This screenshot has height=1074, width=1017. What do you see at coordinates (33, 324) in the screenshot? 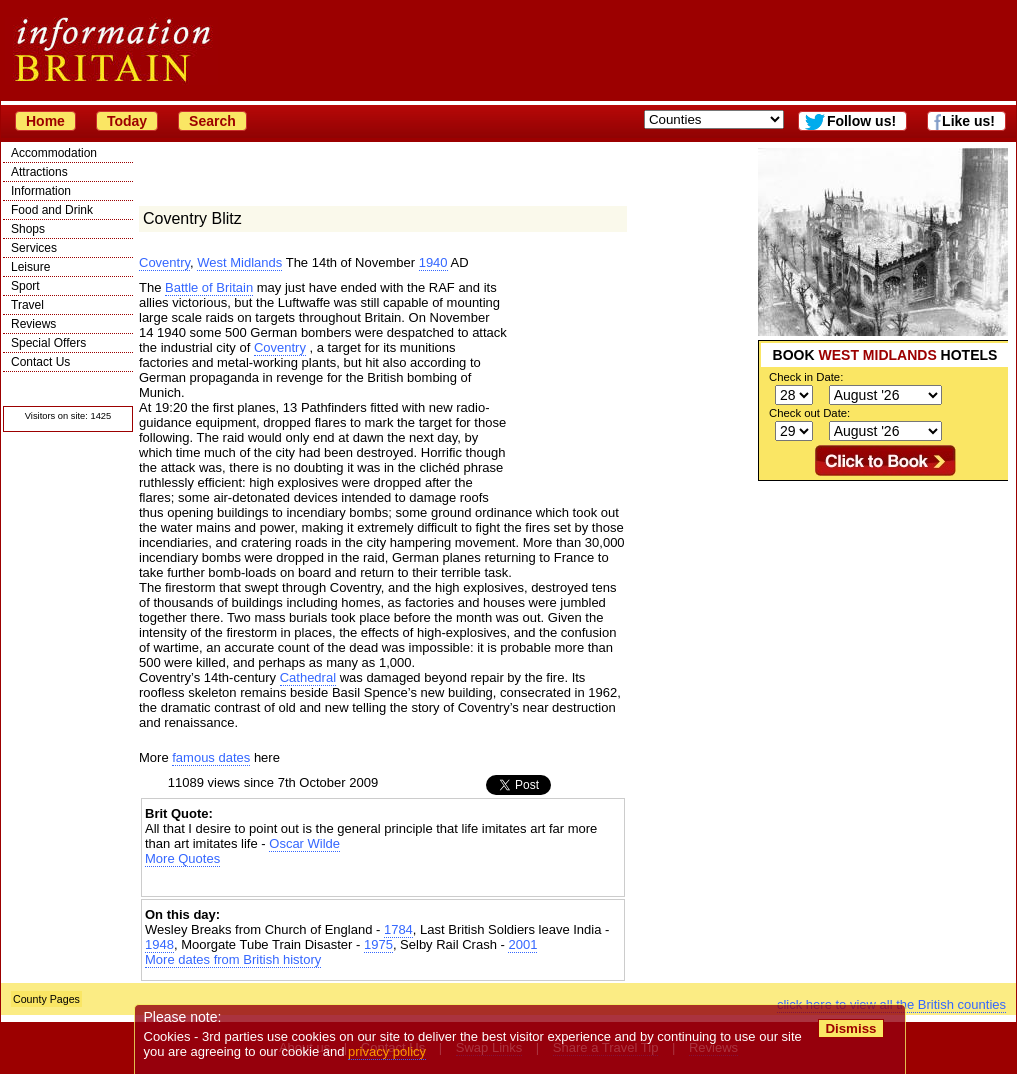
I see `Reviews` at bounding box center [33, 324].